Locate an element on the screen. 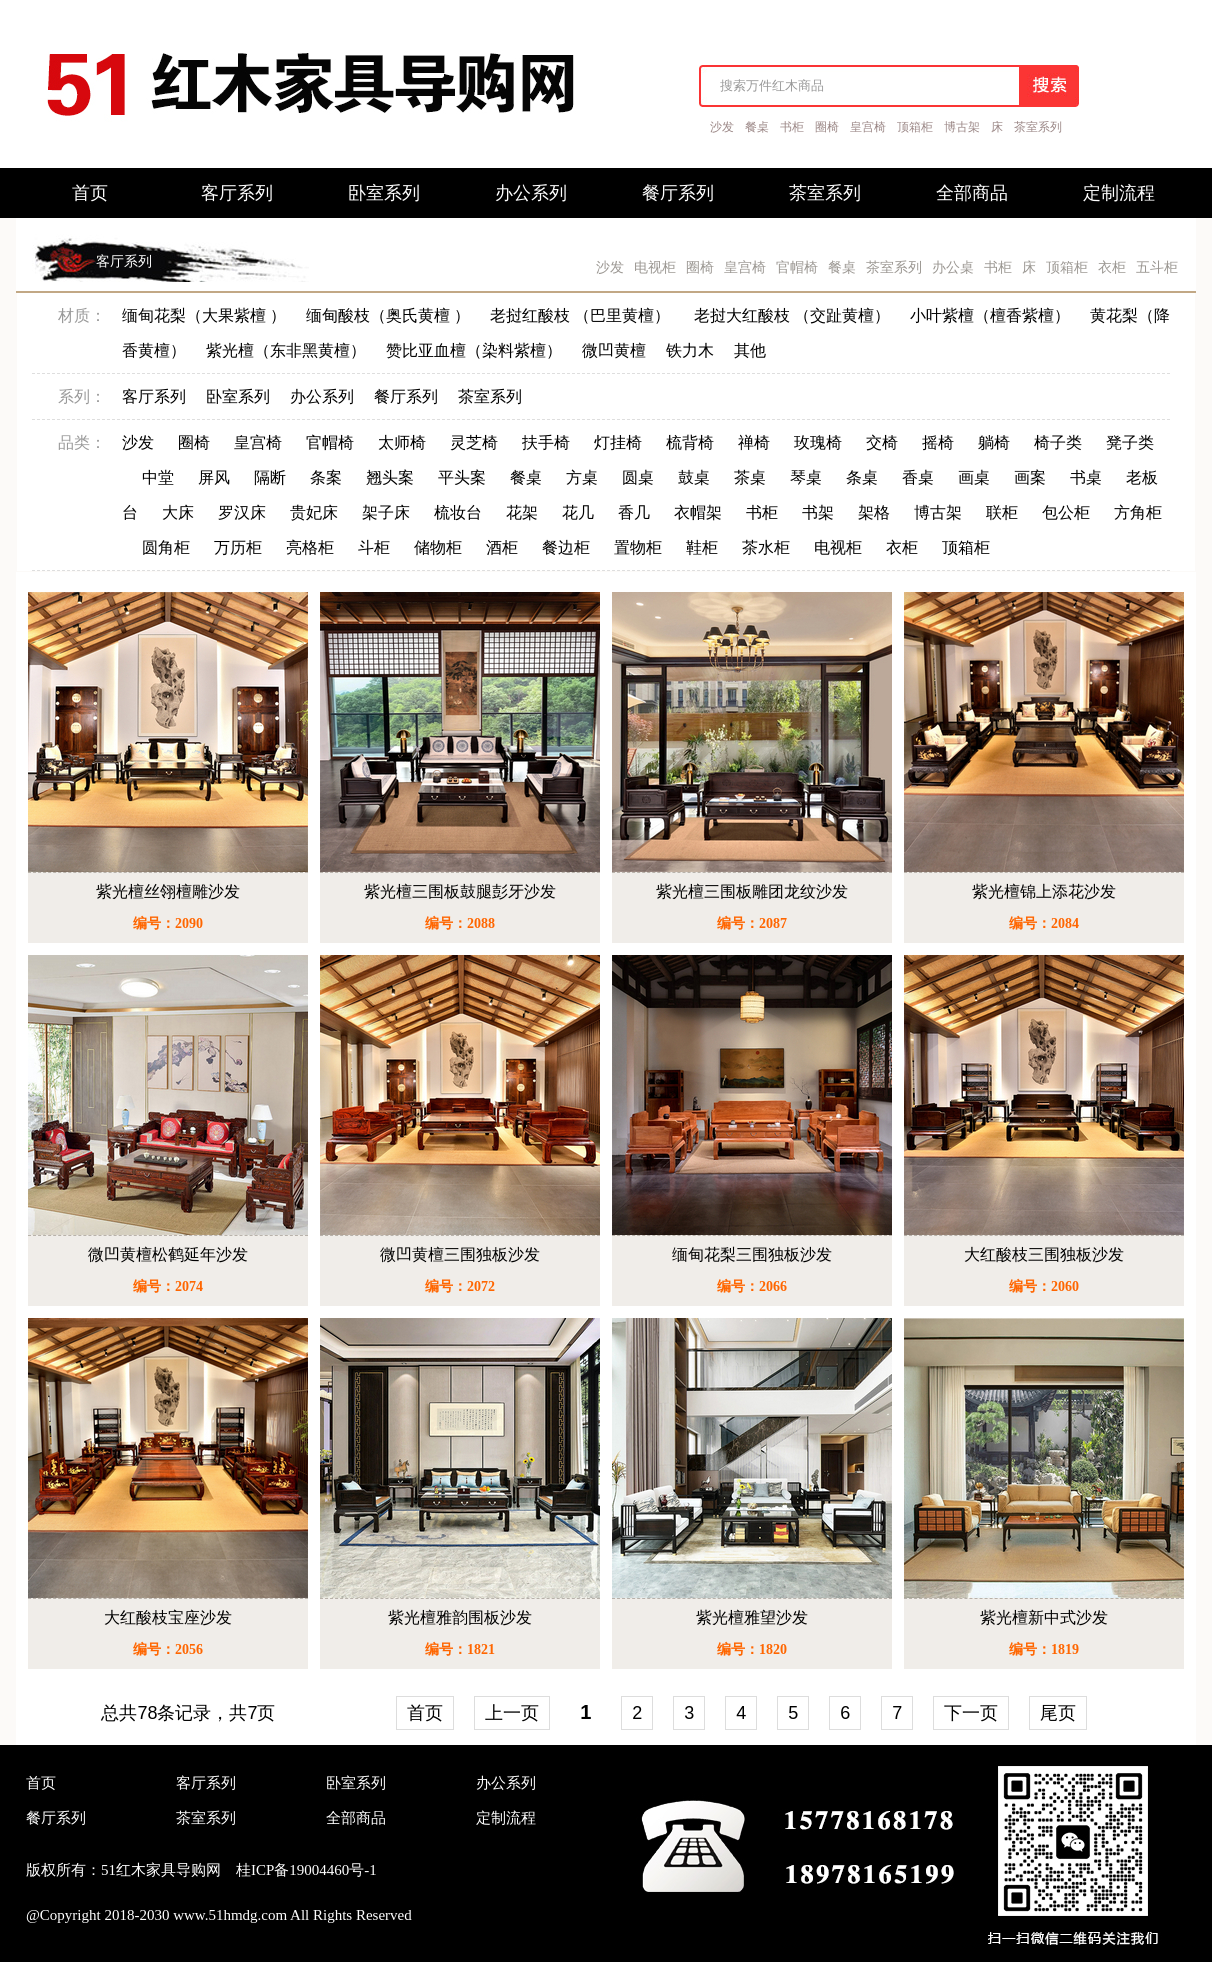  摇椅 is located at coordinates (938, 442).